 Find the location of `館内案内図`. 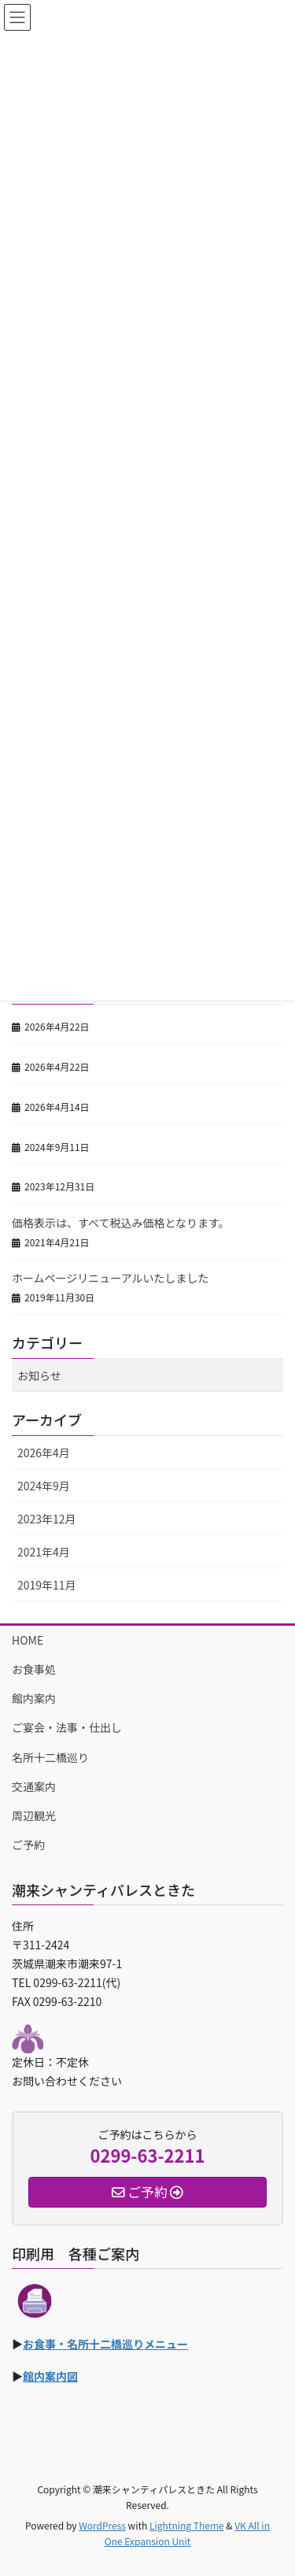

館内案内図 is located at coordinates (50, 2376).